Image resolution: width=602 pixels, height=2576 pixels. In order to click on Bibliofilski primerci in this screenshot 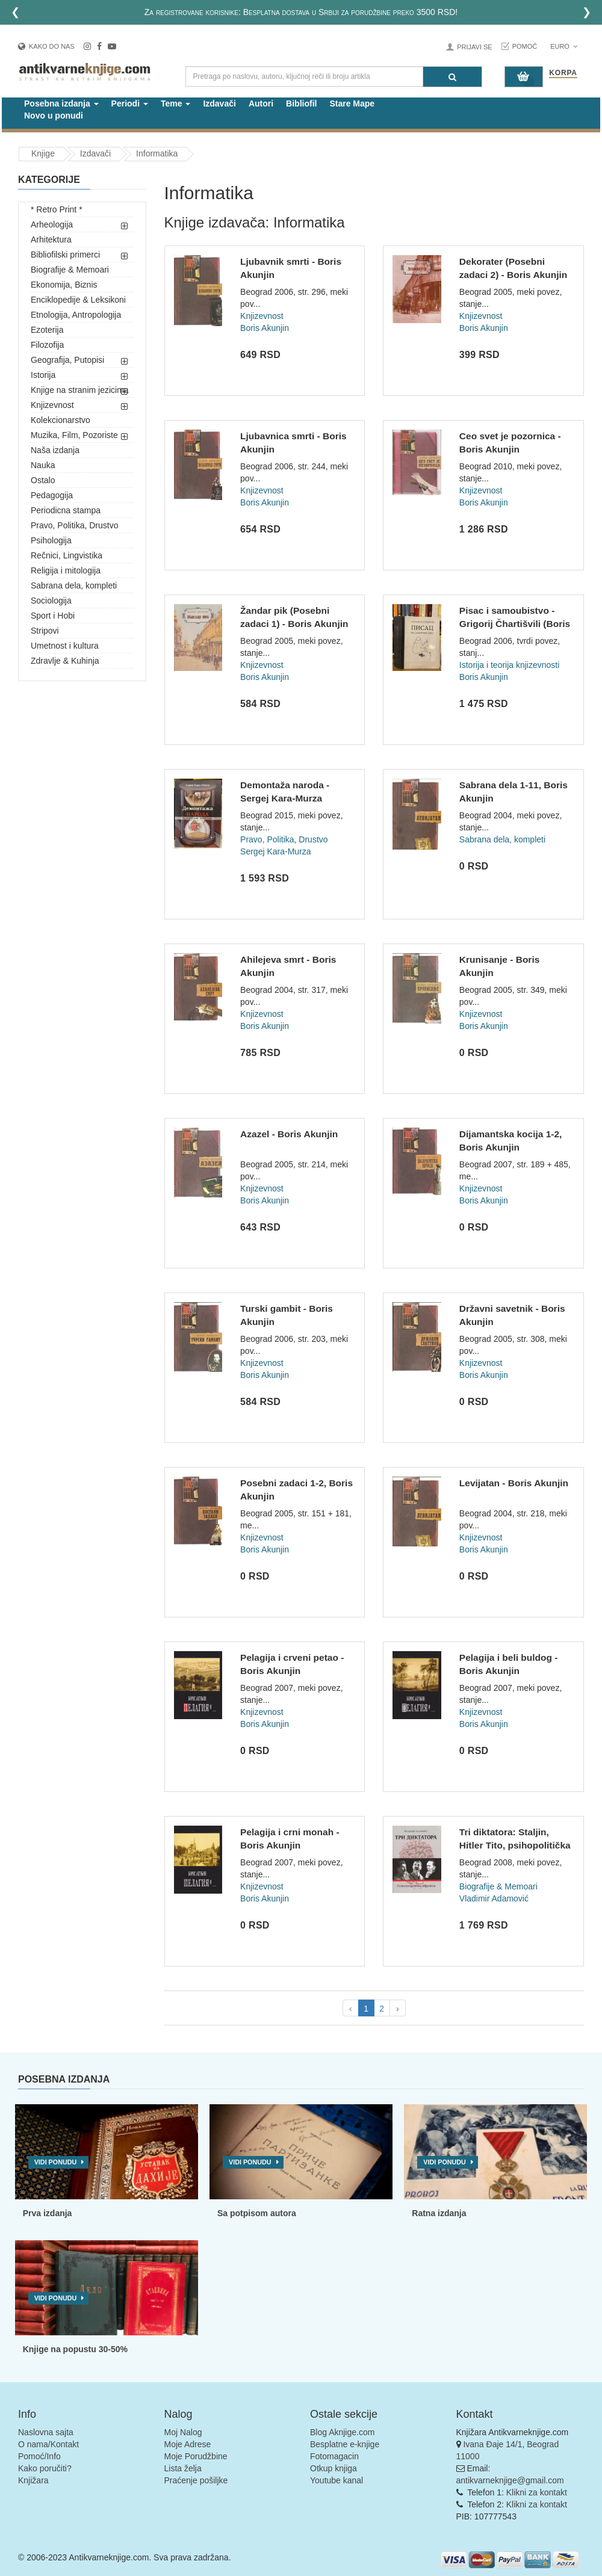, I will do `click(65, 254)`.